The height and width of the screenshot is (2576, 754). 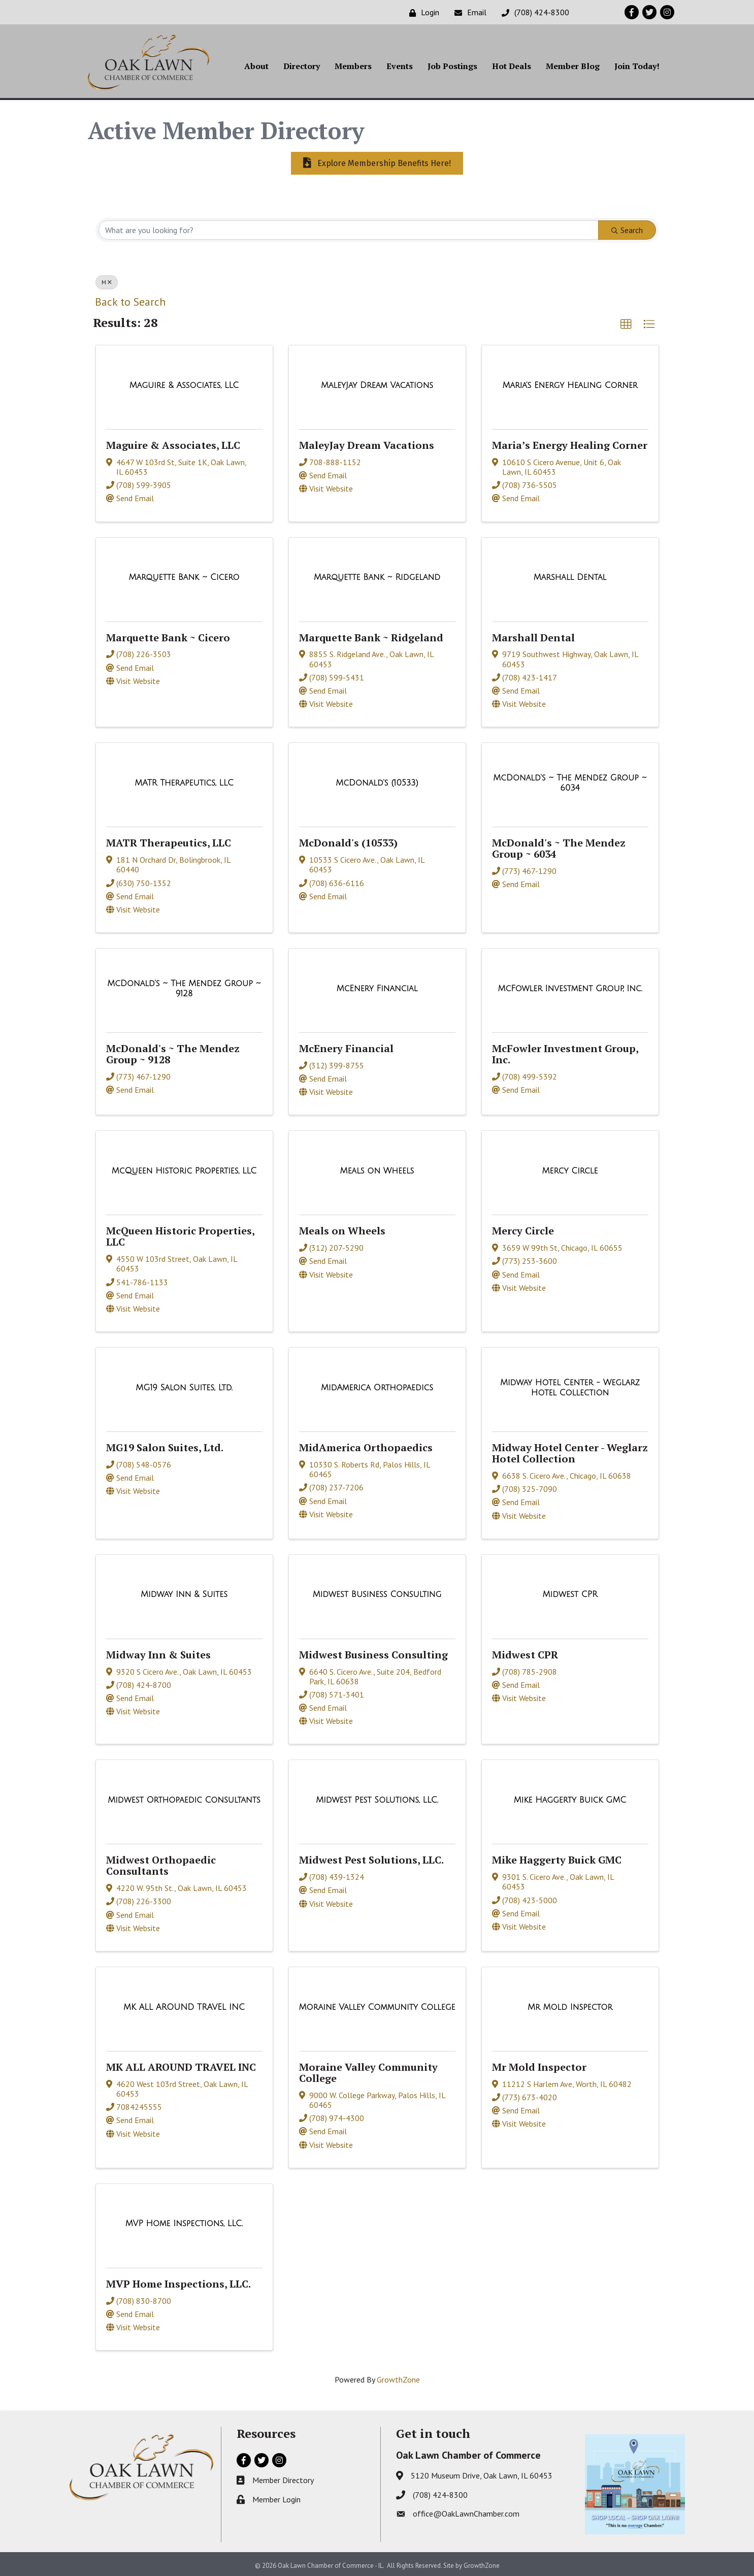 What do you see at coordinates (570, 1451) in the screenshot?
I see `Midway Hotel Center - Weglarz Hotel Collection` at bounding box center [570, 1451].